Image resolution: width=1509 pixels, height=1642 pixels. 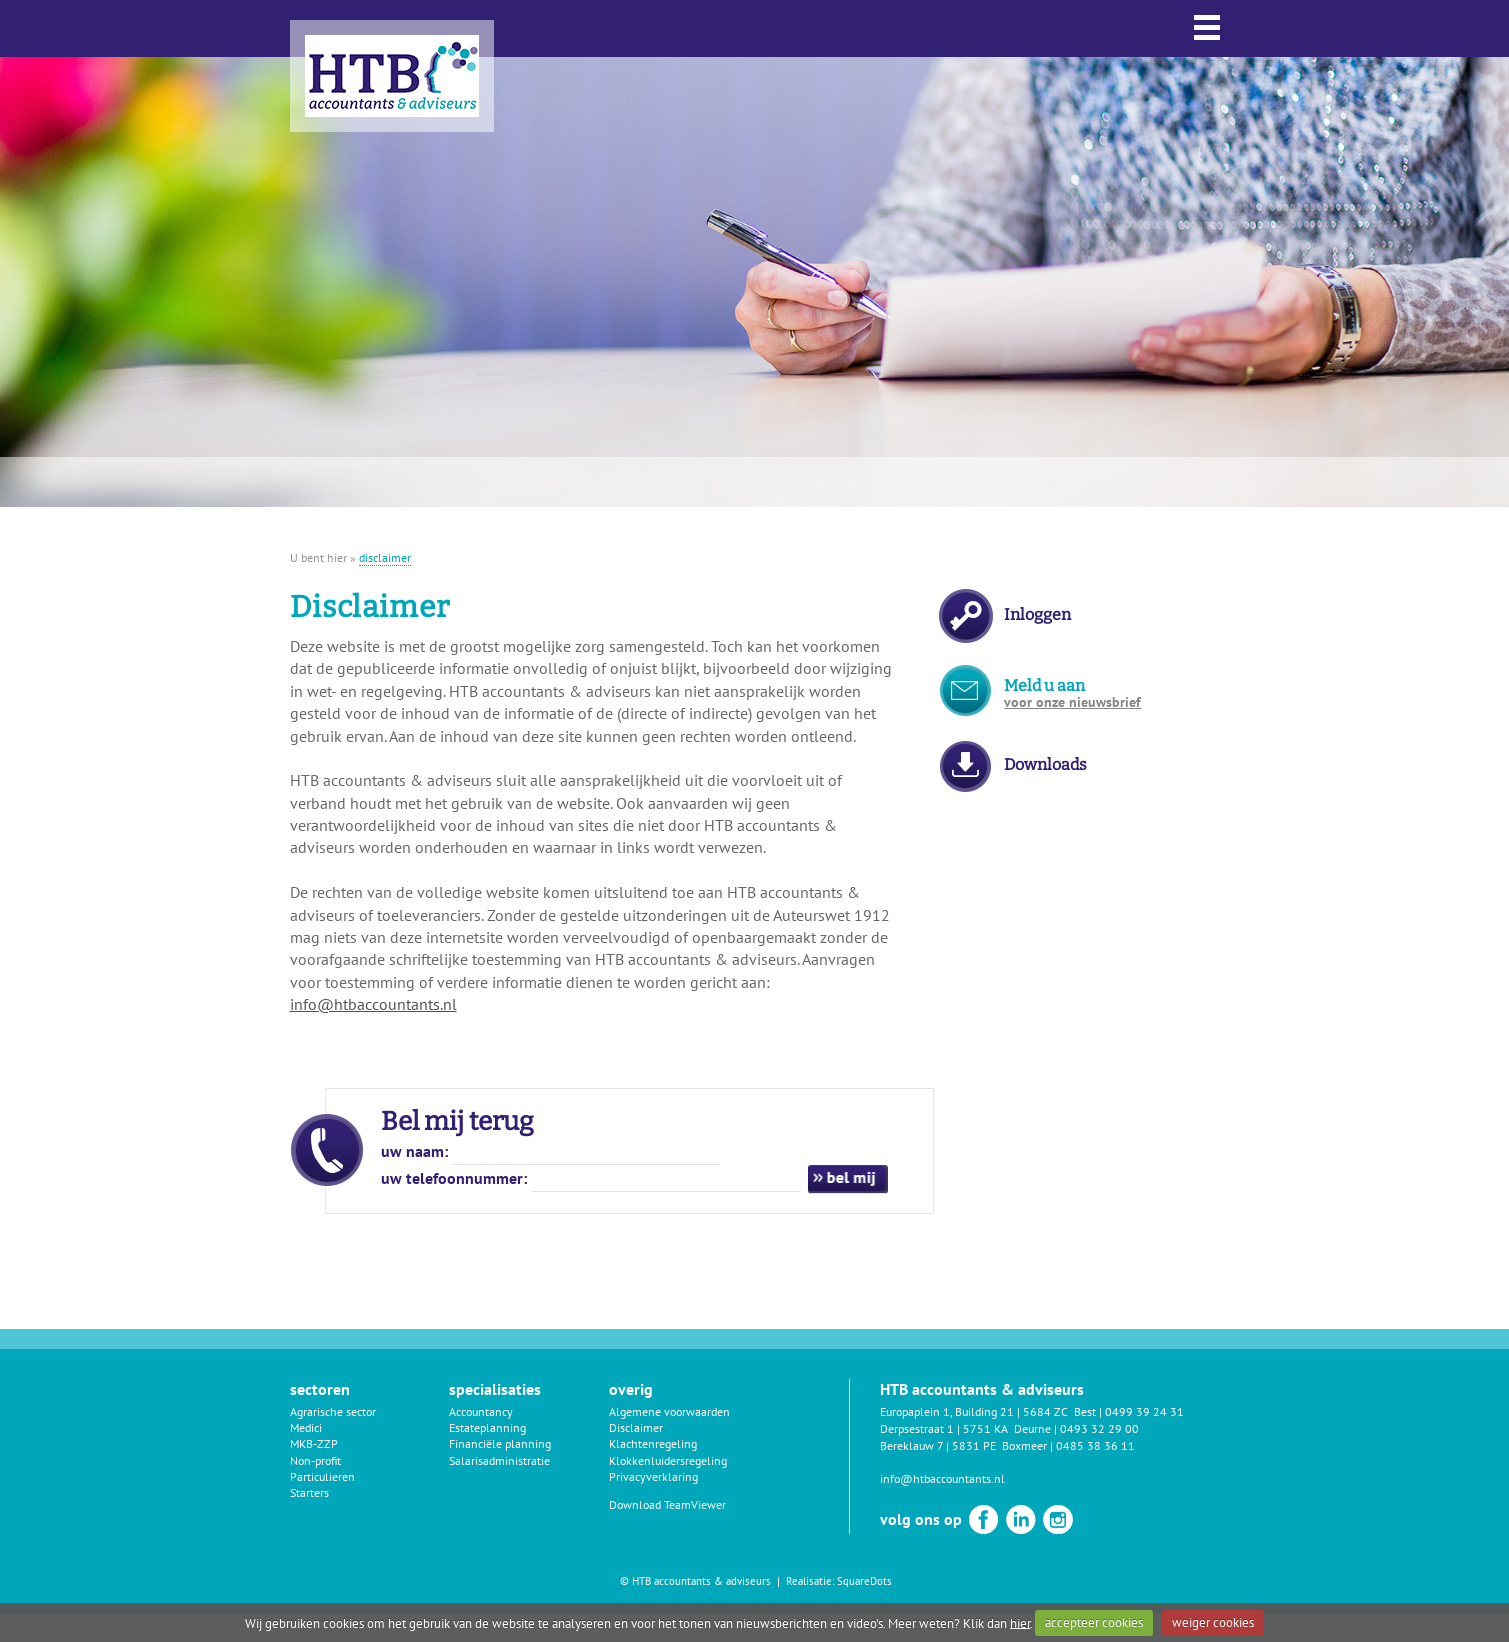 I want to click on uw telefoonnummer:, so click(x=454, y=1178).